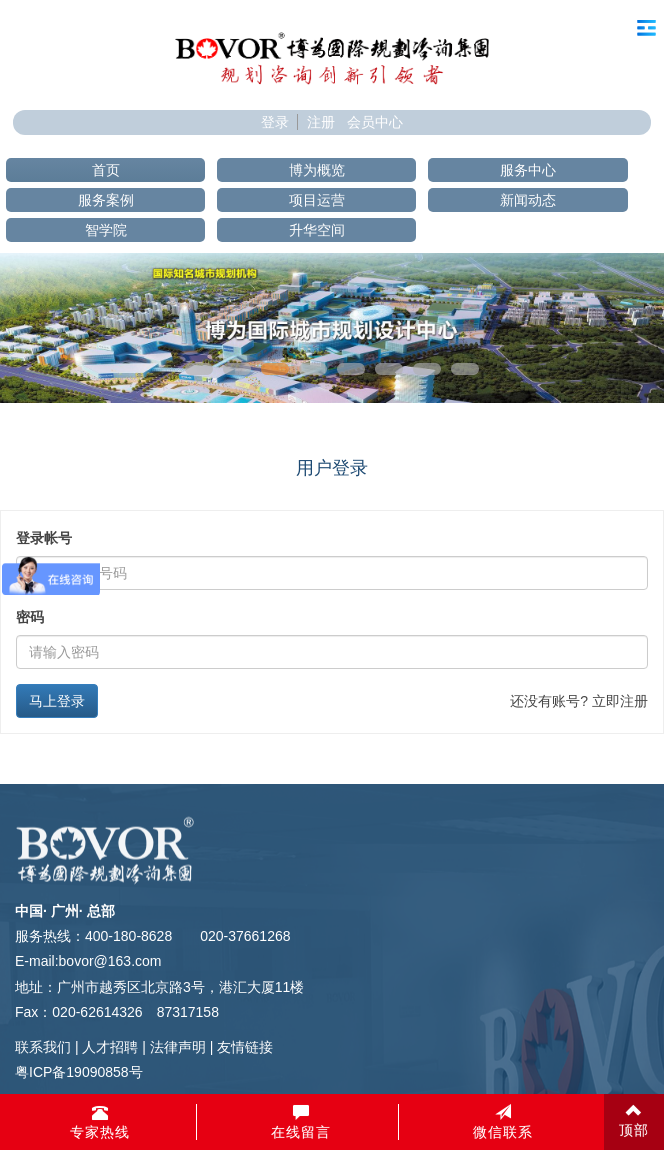 This screenshot has height=1150, width=664. What do you see at coordinates (321, 122) in the screenshot?
I see `注册` at bounding box center [321, 122].